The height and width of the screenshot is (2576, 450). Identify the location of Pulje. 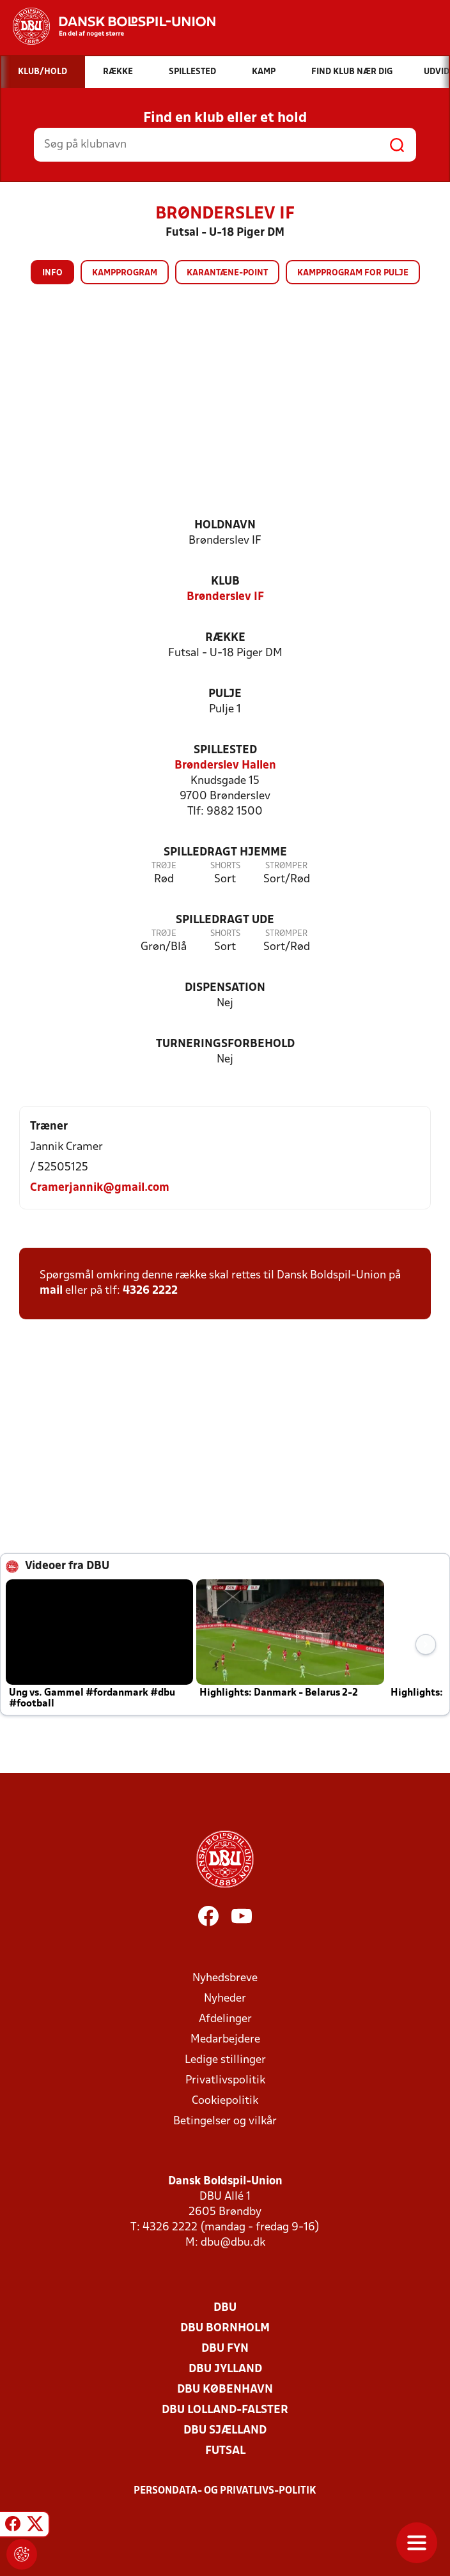
(225, 694).